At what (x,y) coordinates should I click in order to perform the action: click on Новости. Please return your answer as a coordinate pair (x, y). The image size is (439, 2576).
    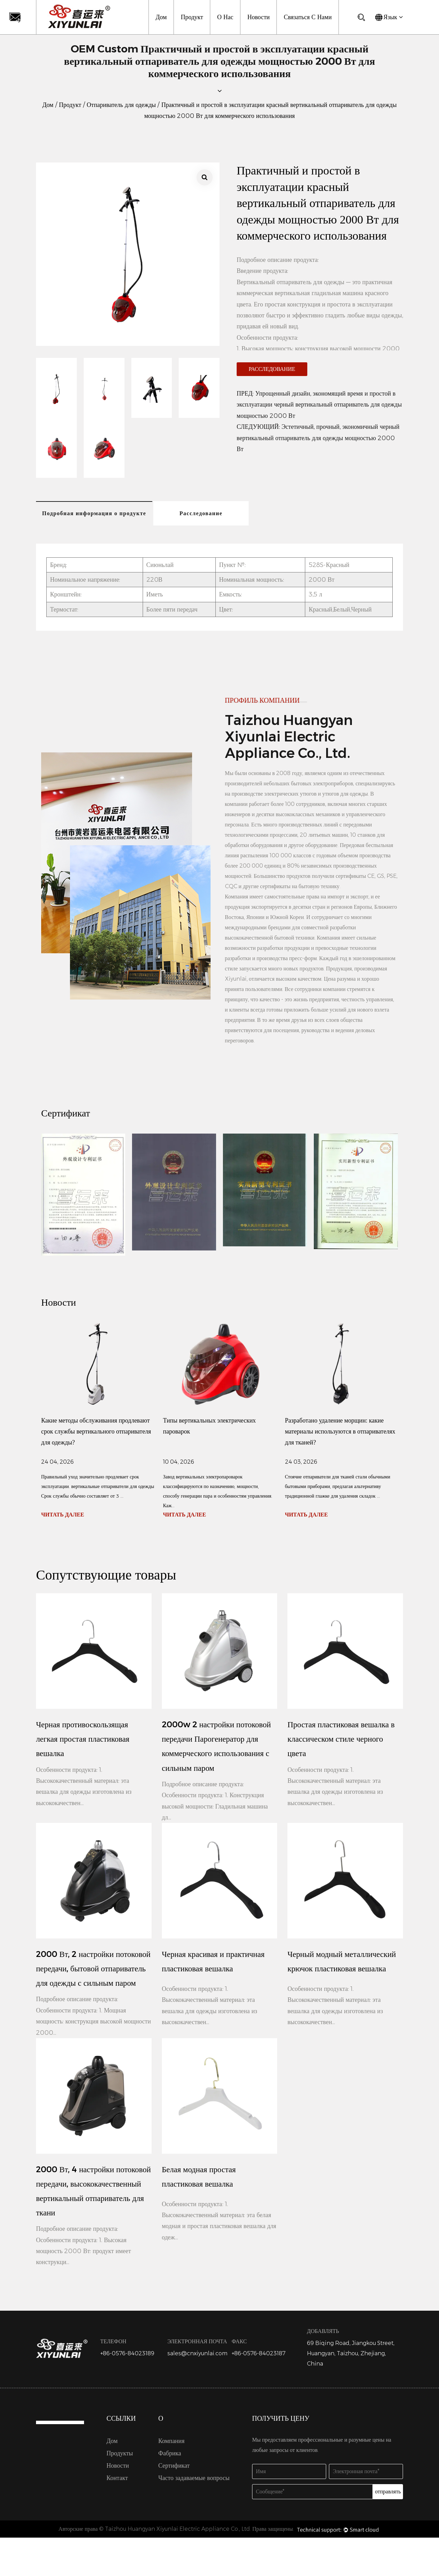
    Looking at the image, I should click on (258, 17).